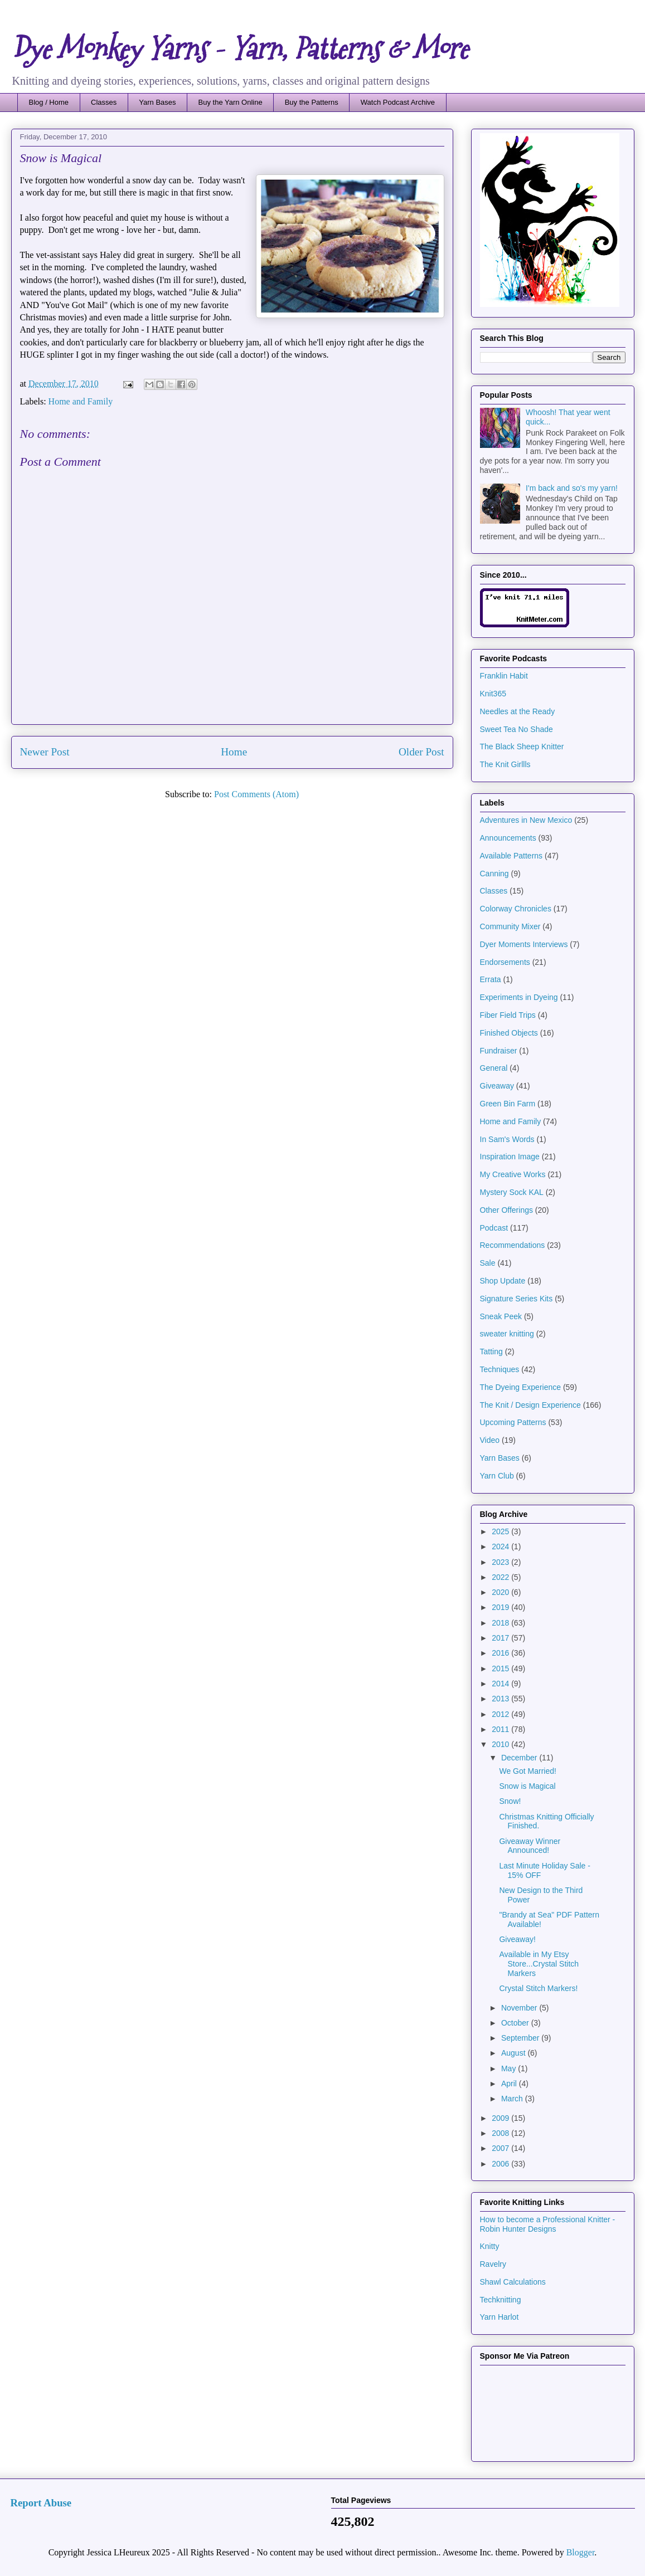  I want to click on Blog / Home, so click(49, 102).